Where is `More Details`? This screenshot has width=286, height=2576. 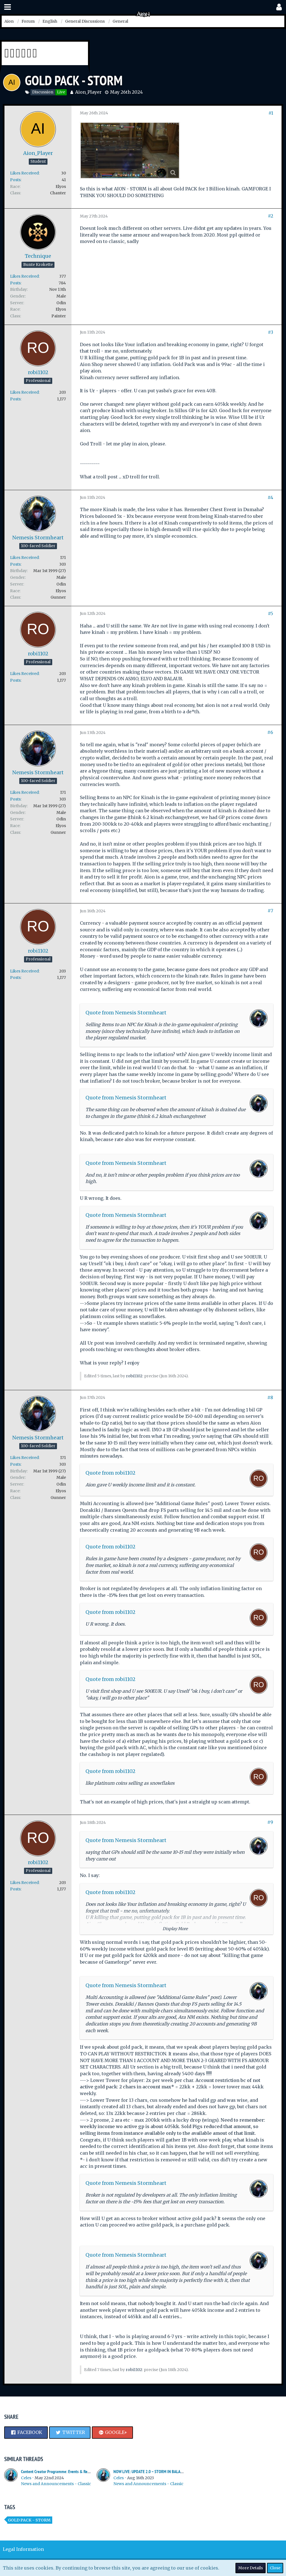
More Details is located at coordinates (250, 2567).